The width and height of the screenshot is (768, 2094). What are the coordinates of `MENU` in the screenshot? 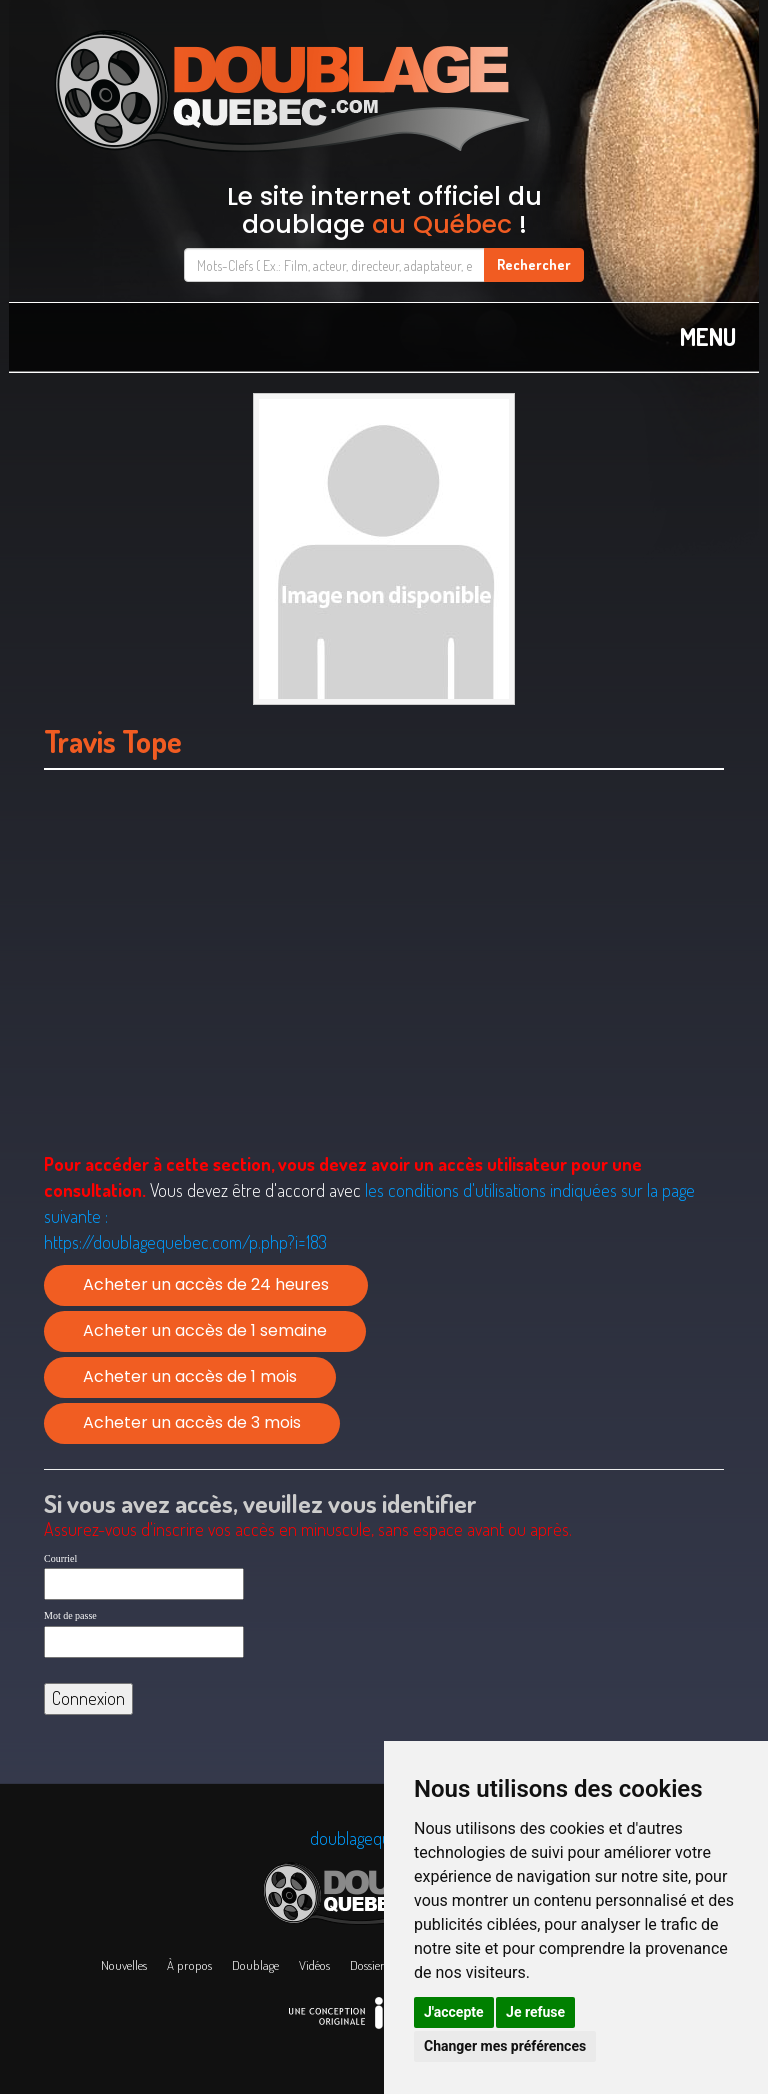 It's located at (708, 336).